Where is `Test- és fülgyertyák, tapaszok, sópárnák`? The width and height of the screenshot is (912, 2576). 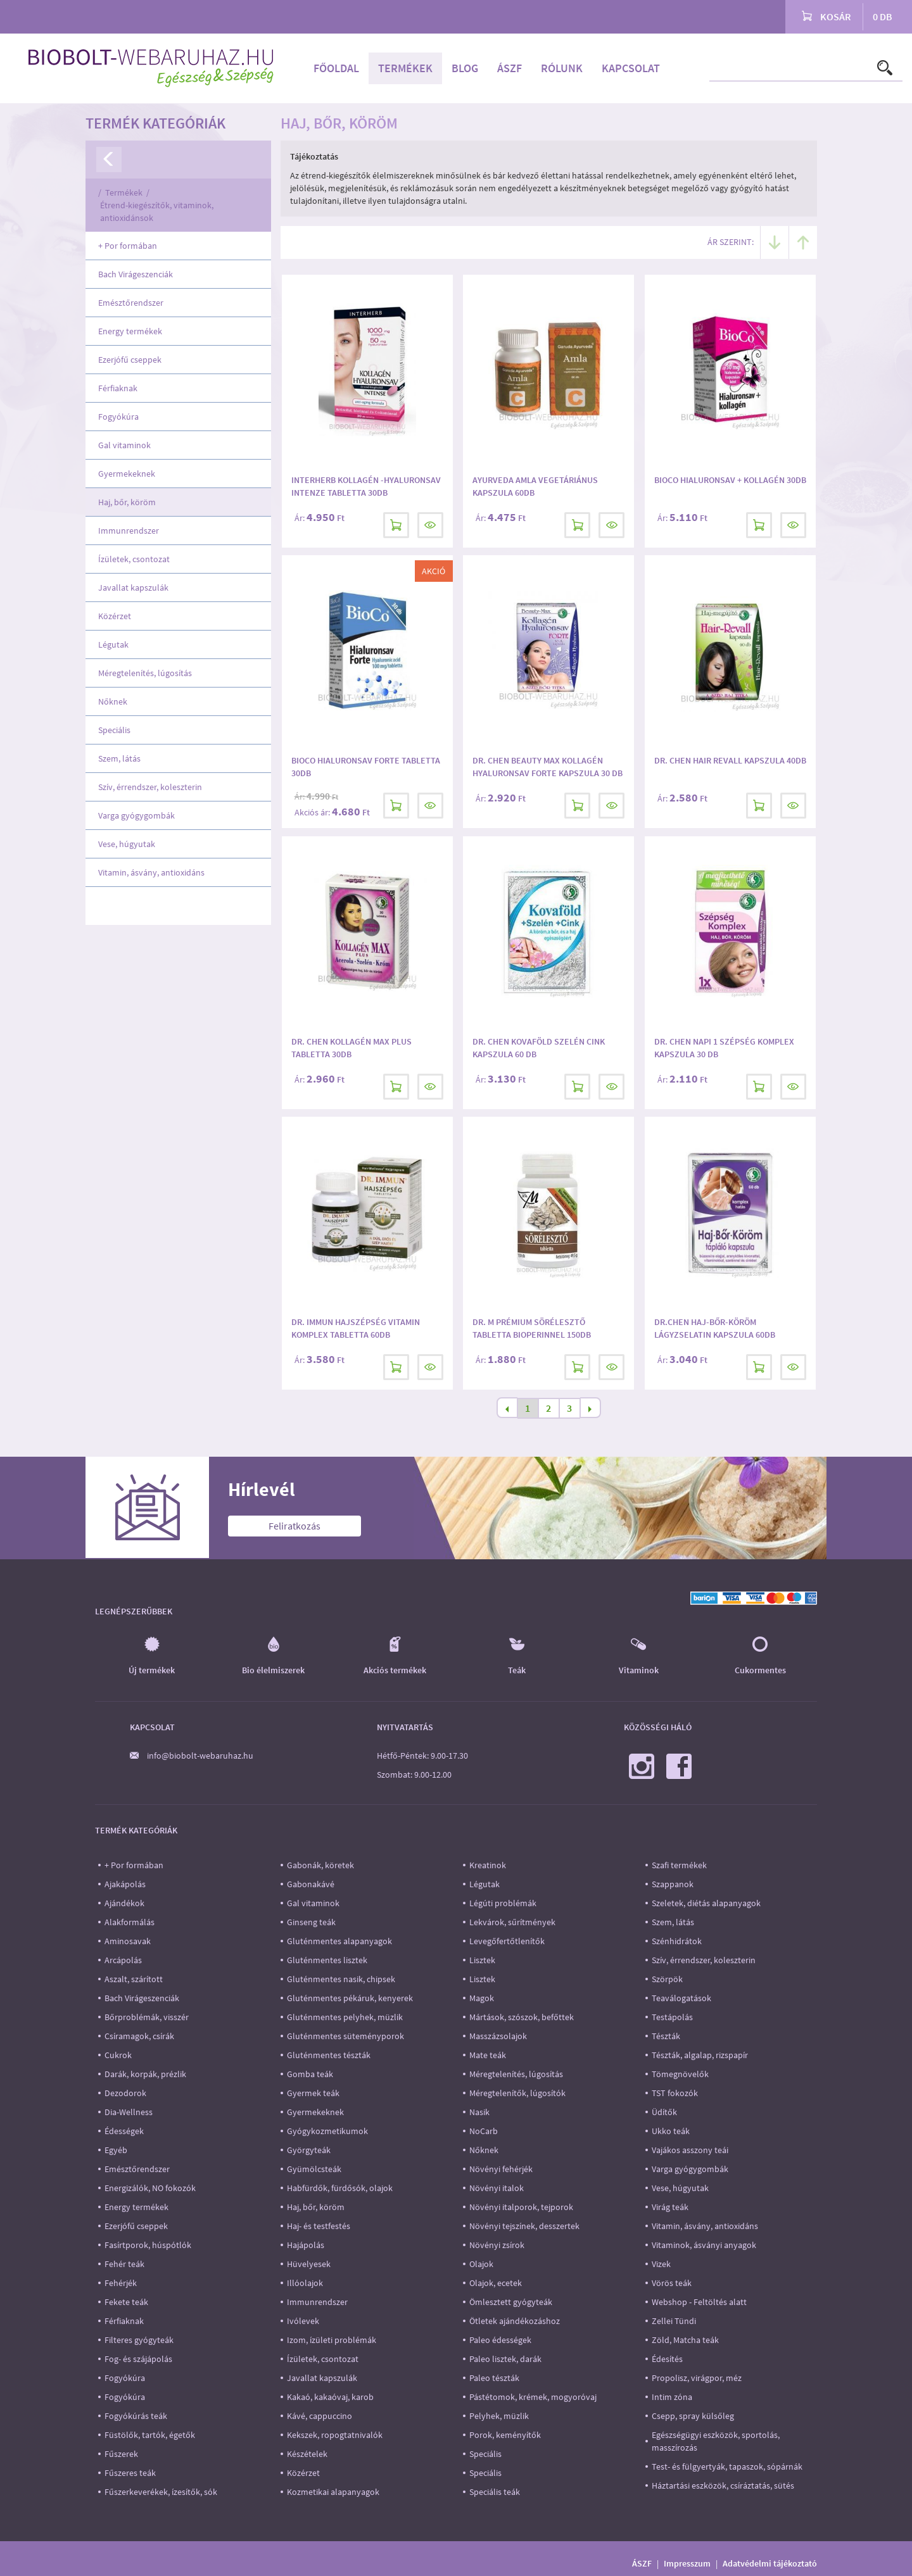
Test- és fülgyertyák, tapaszok, sópárnák is located at coordinates (727, 2466).